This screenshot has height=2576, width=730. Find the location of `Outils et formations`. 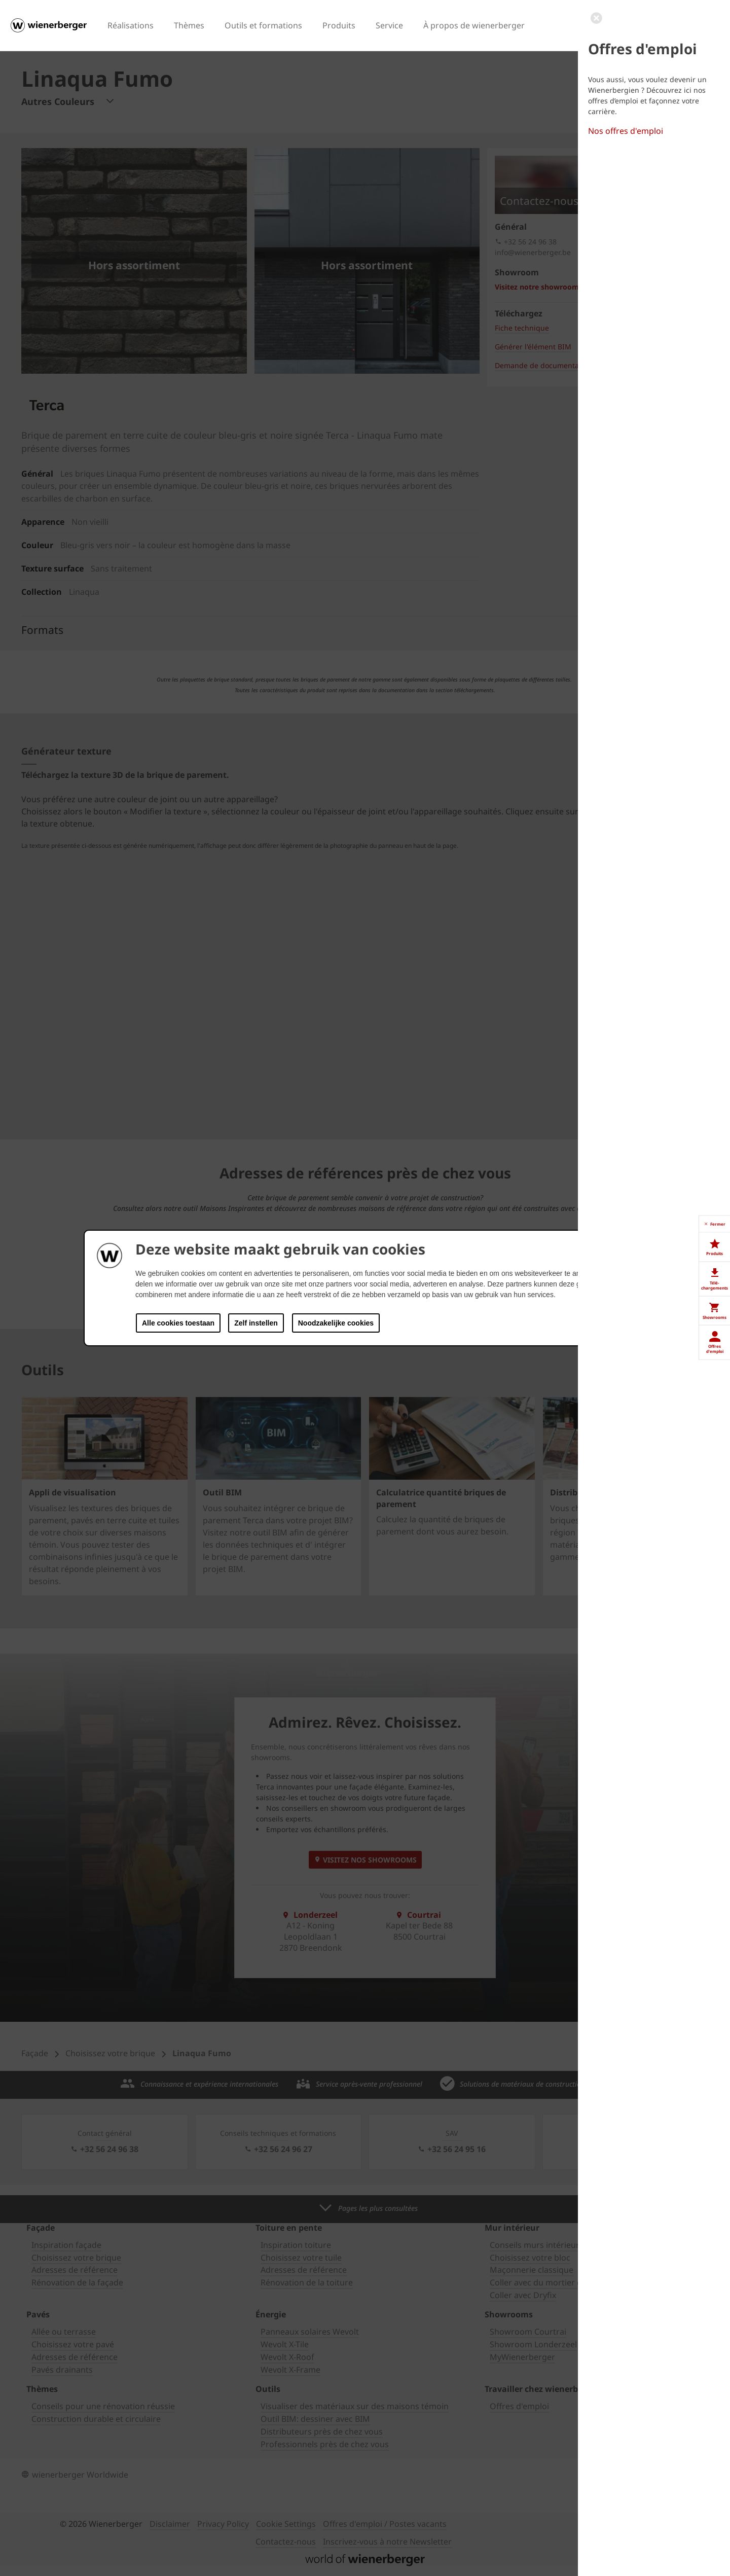

Outils et formations is located at coordinates (263, 25).